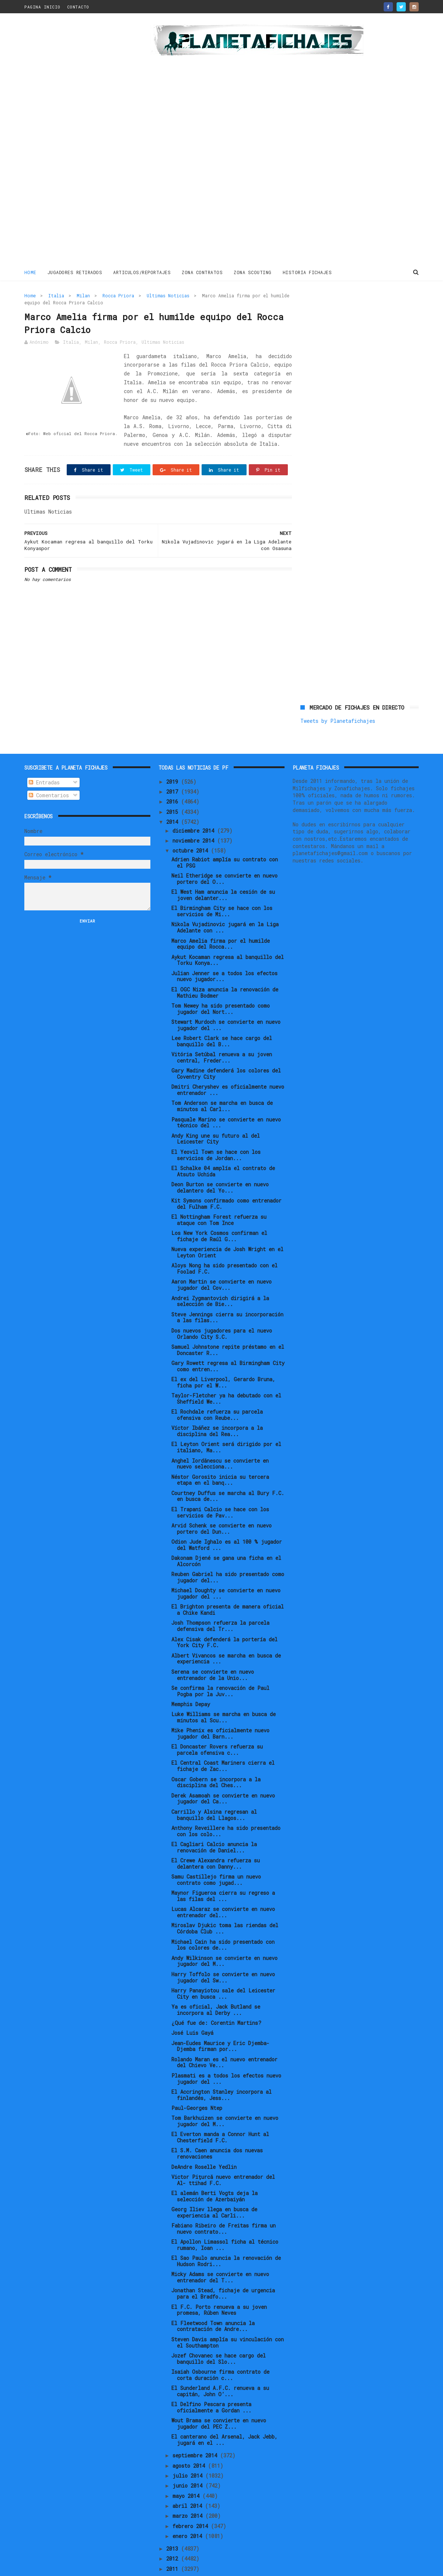 Image resolution: width=443 pixels, height=2576 pixels. What do you see at coordinates (188, 2491) in the screenshot?
I see `marzo 2014` at bounding box center [188, 2491].